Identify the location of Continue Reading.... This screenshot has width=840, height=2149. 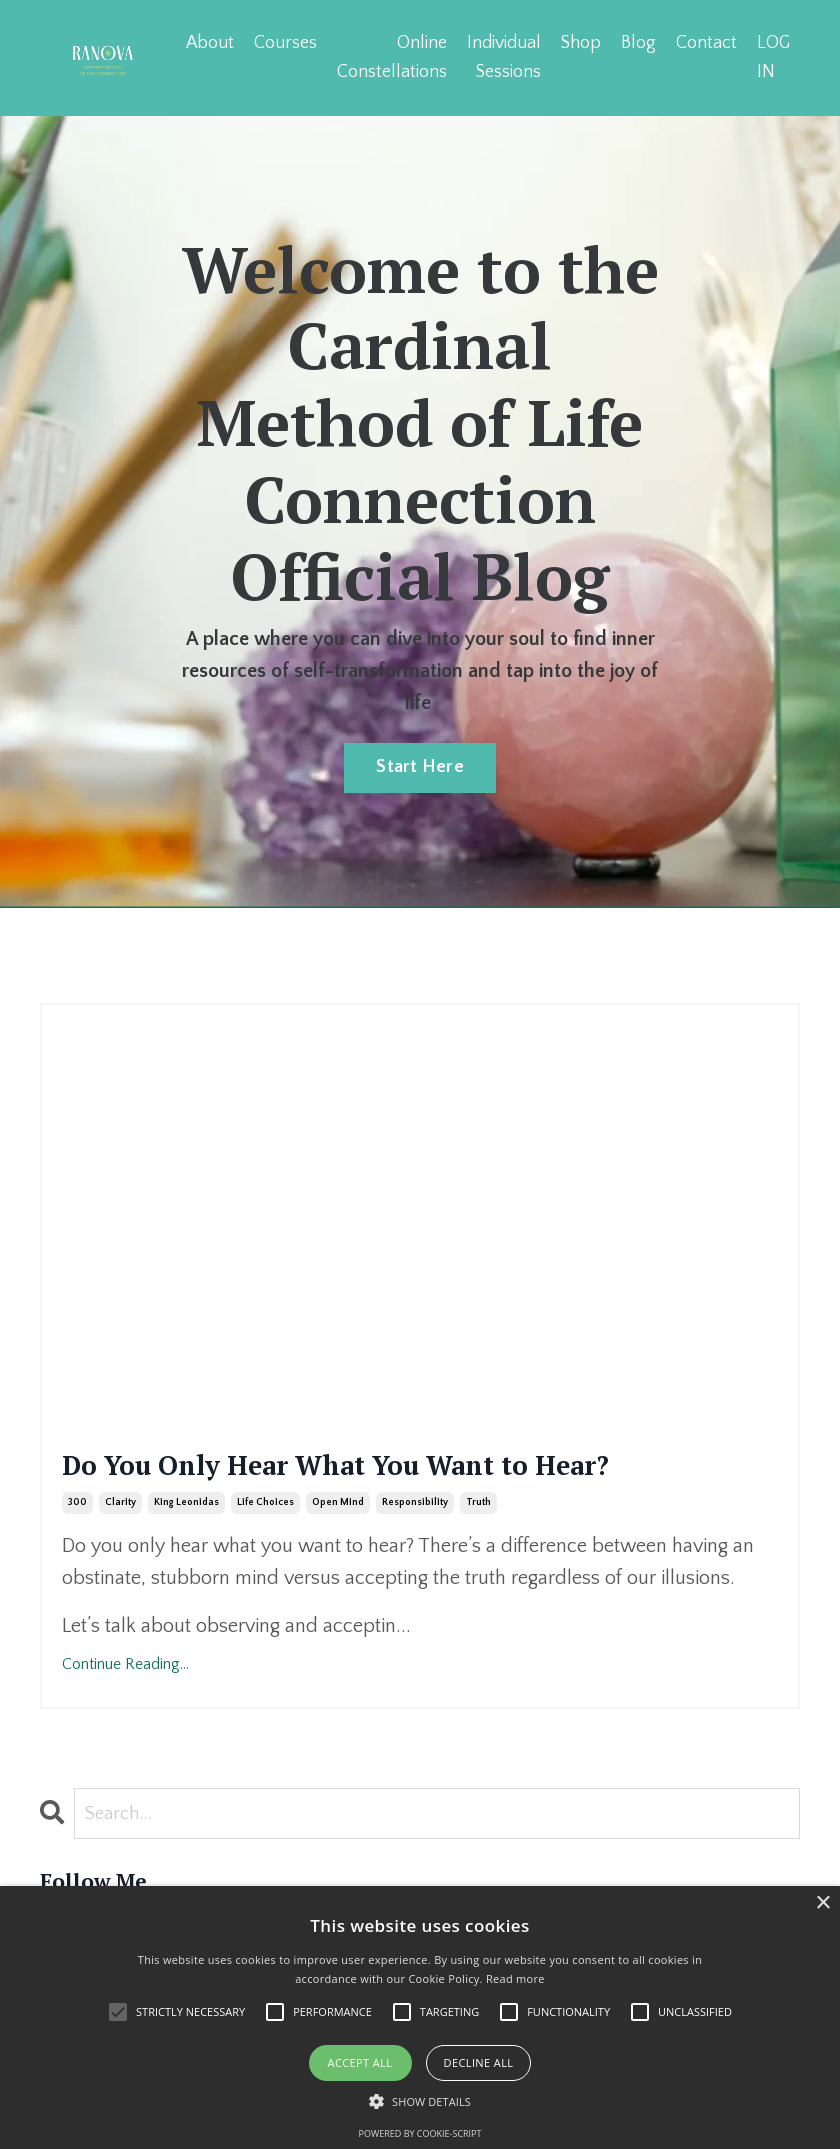
(125, 1716).